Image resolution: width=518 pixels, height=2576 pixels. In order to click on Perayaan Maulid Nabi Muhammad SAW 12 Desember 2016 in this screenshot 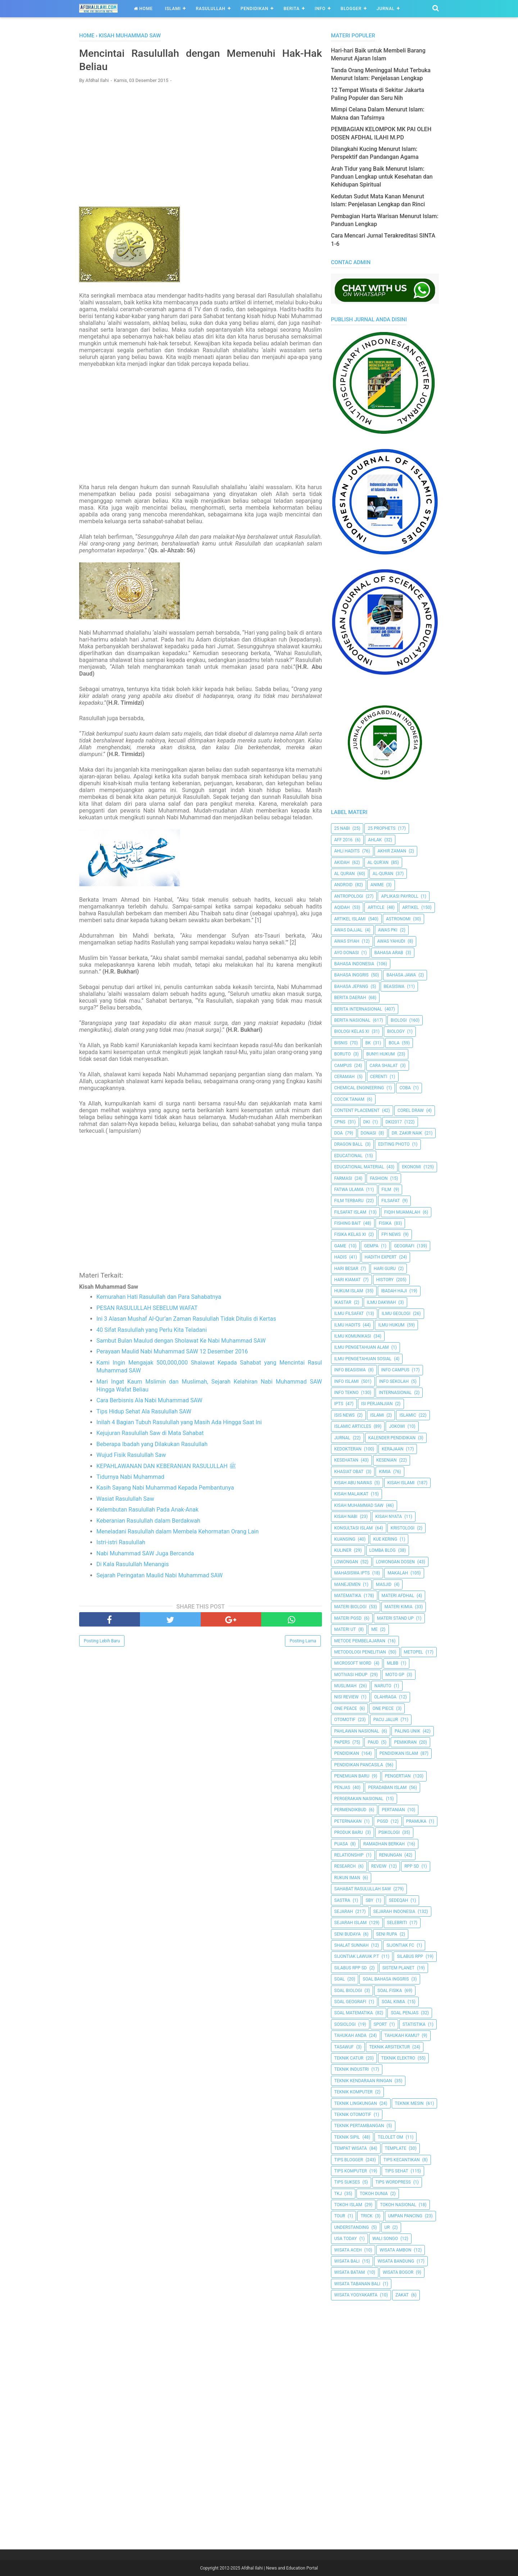, I will do `click(172, 1352)`.